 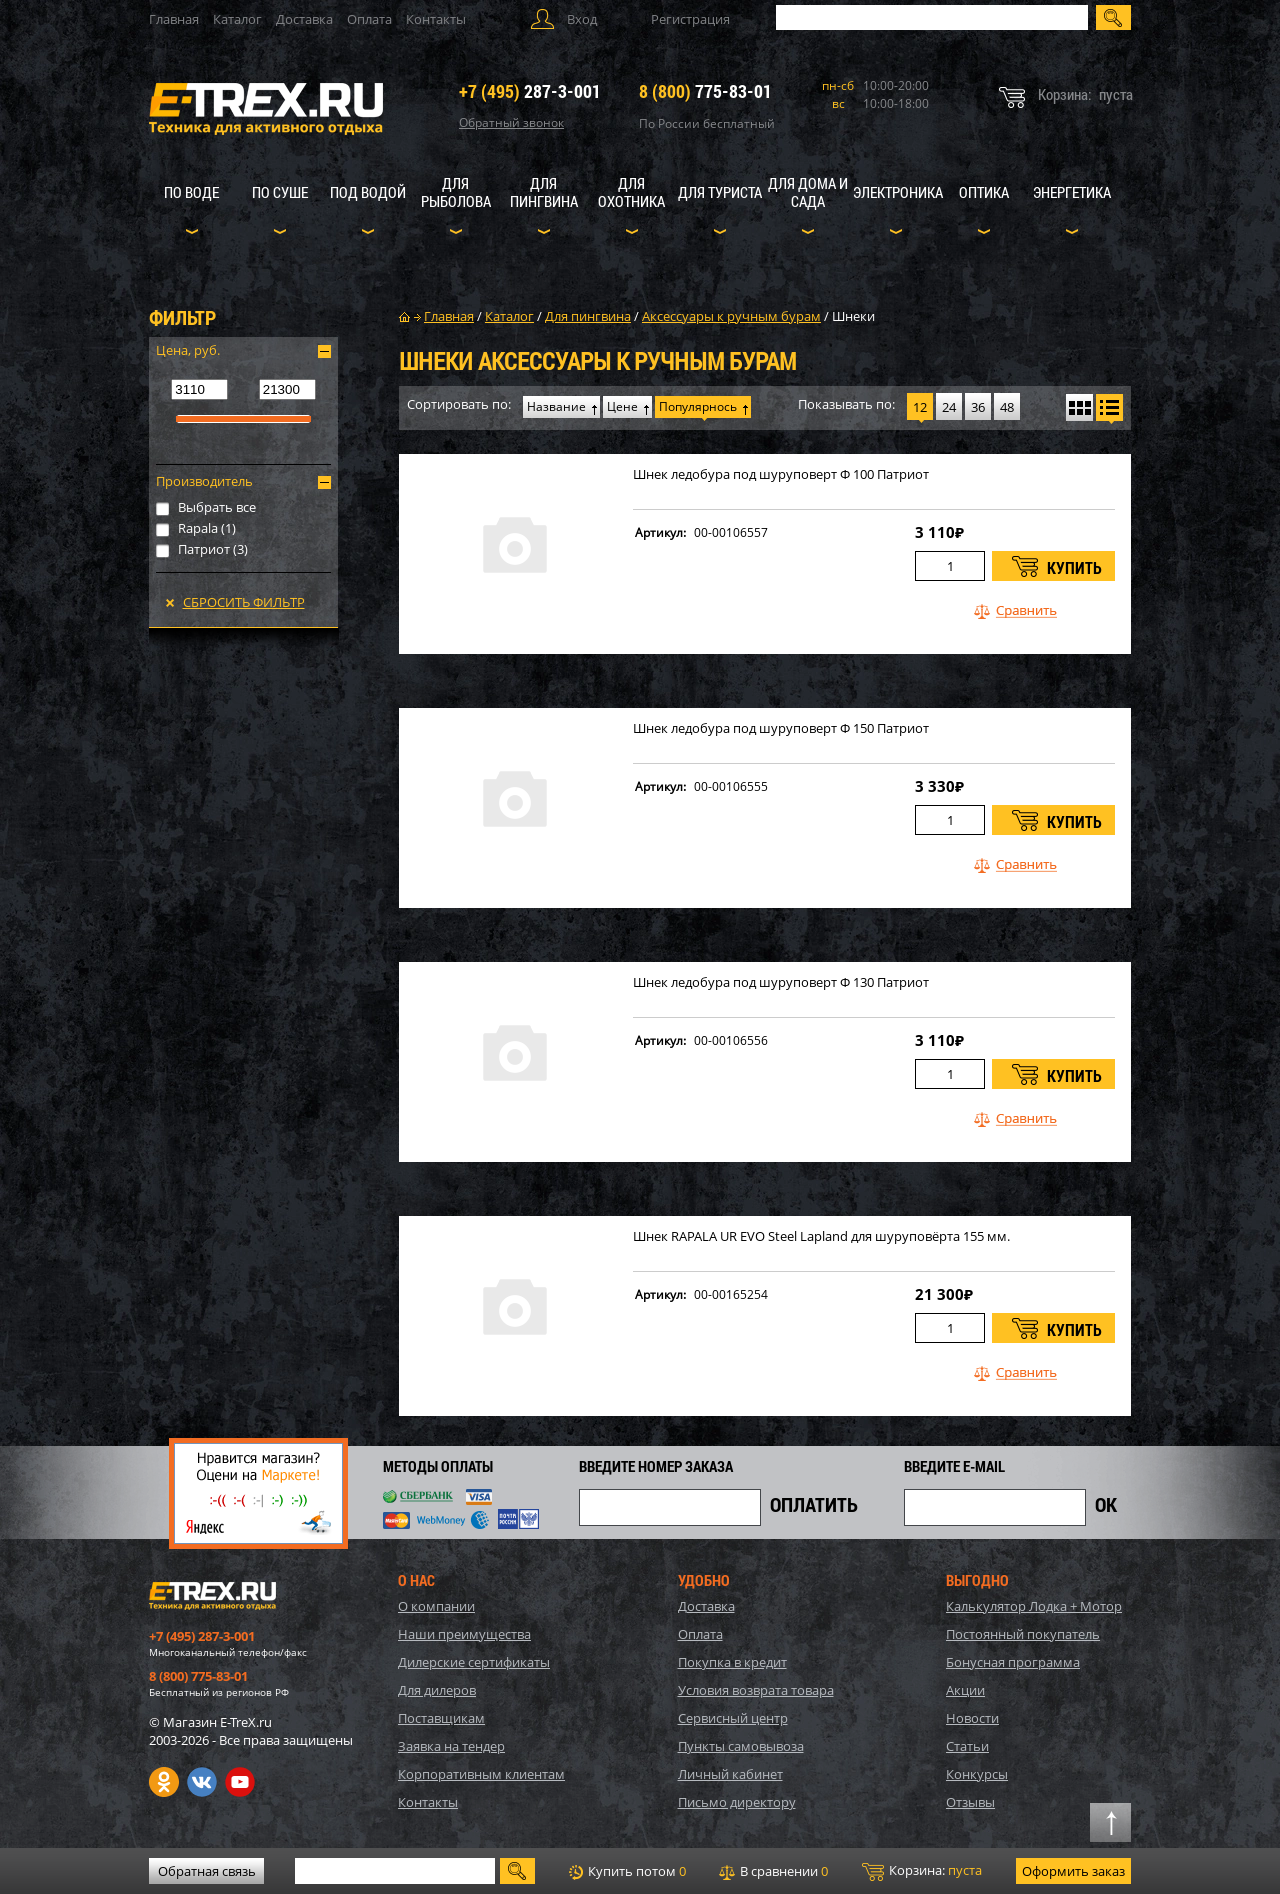 I want to click on Заявка на тендер, so click(x=451, y=1746).